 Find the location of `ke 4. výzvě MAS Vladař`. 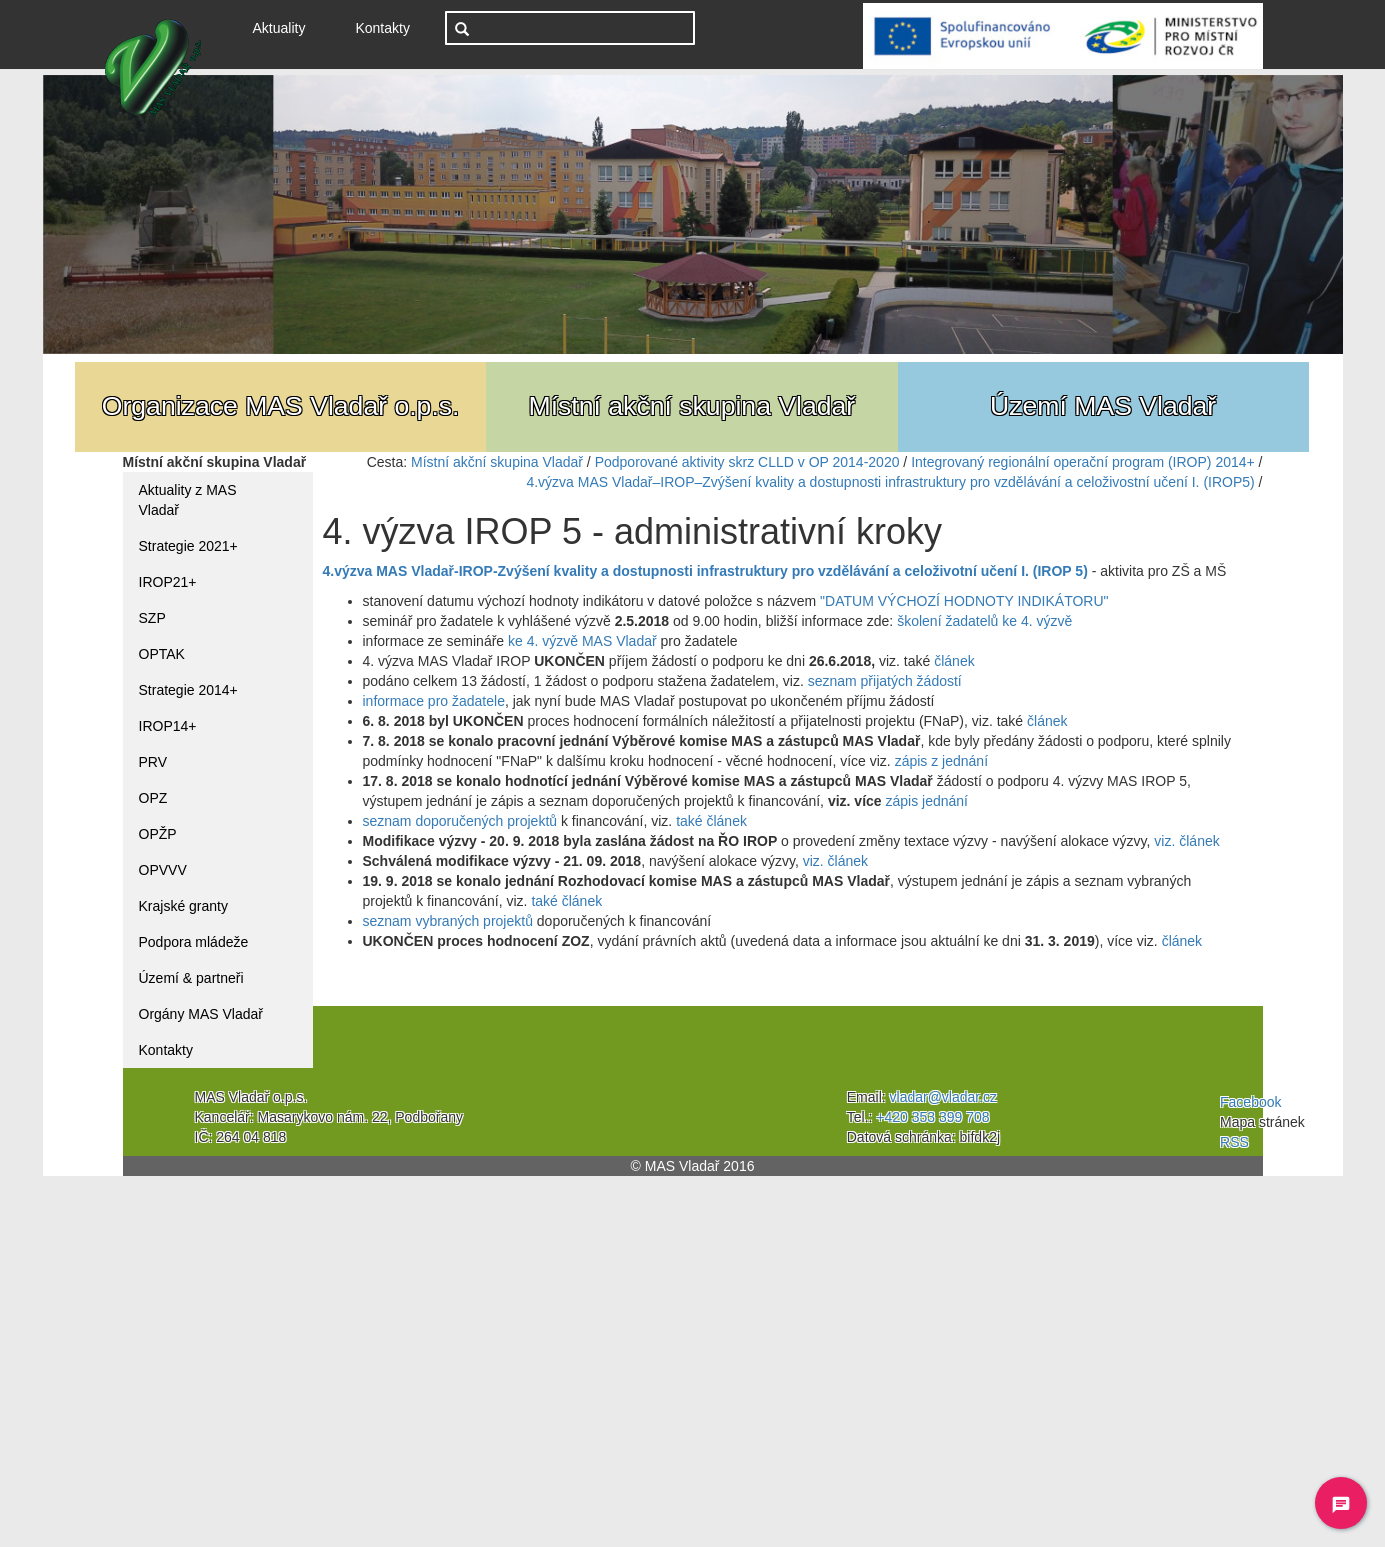

ke 4. výzvě MAS Vladař is located at coordinates (582, 641).